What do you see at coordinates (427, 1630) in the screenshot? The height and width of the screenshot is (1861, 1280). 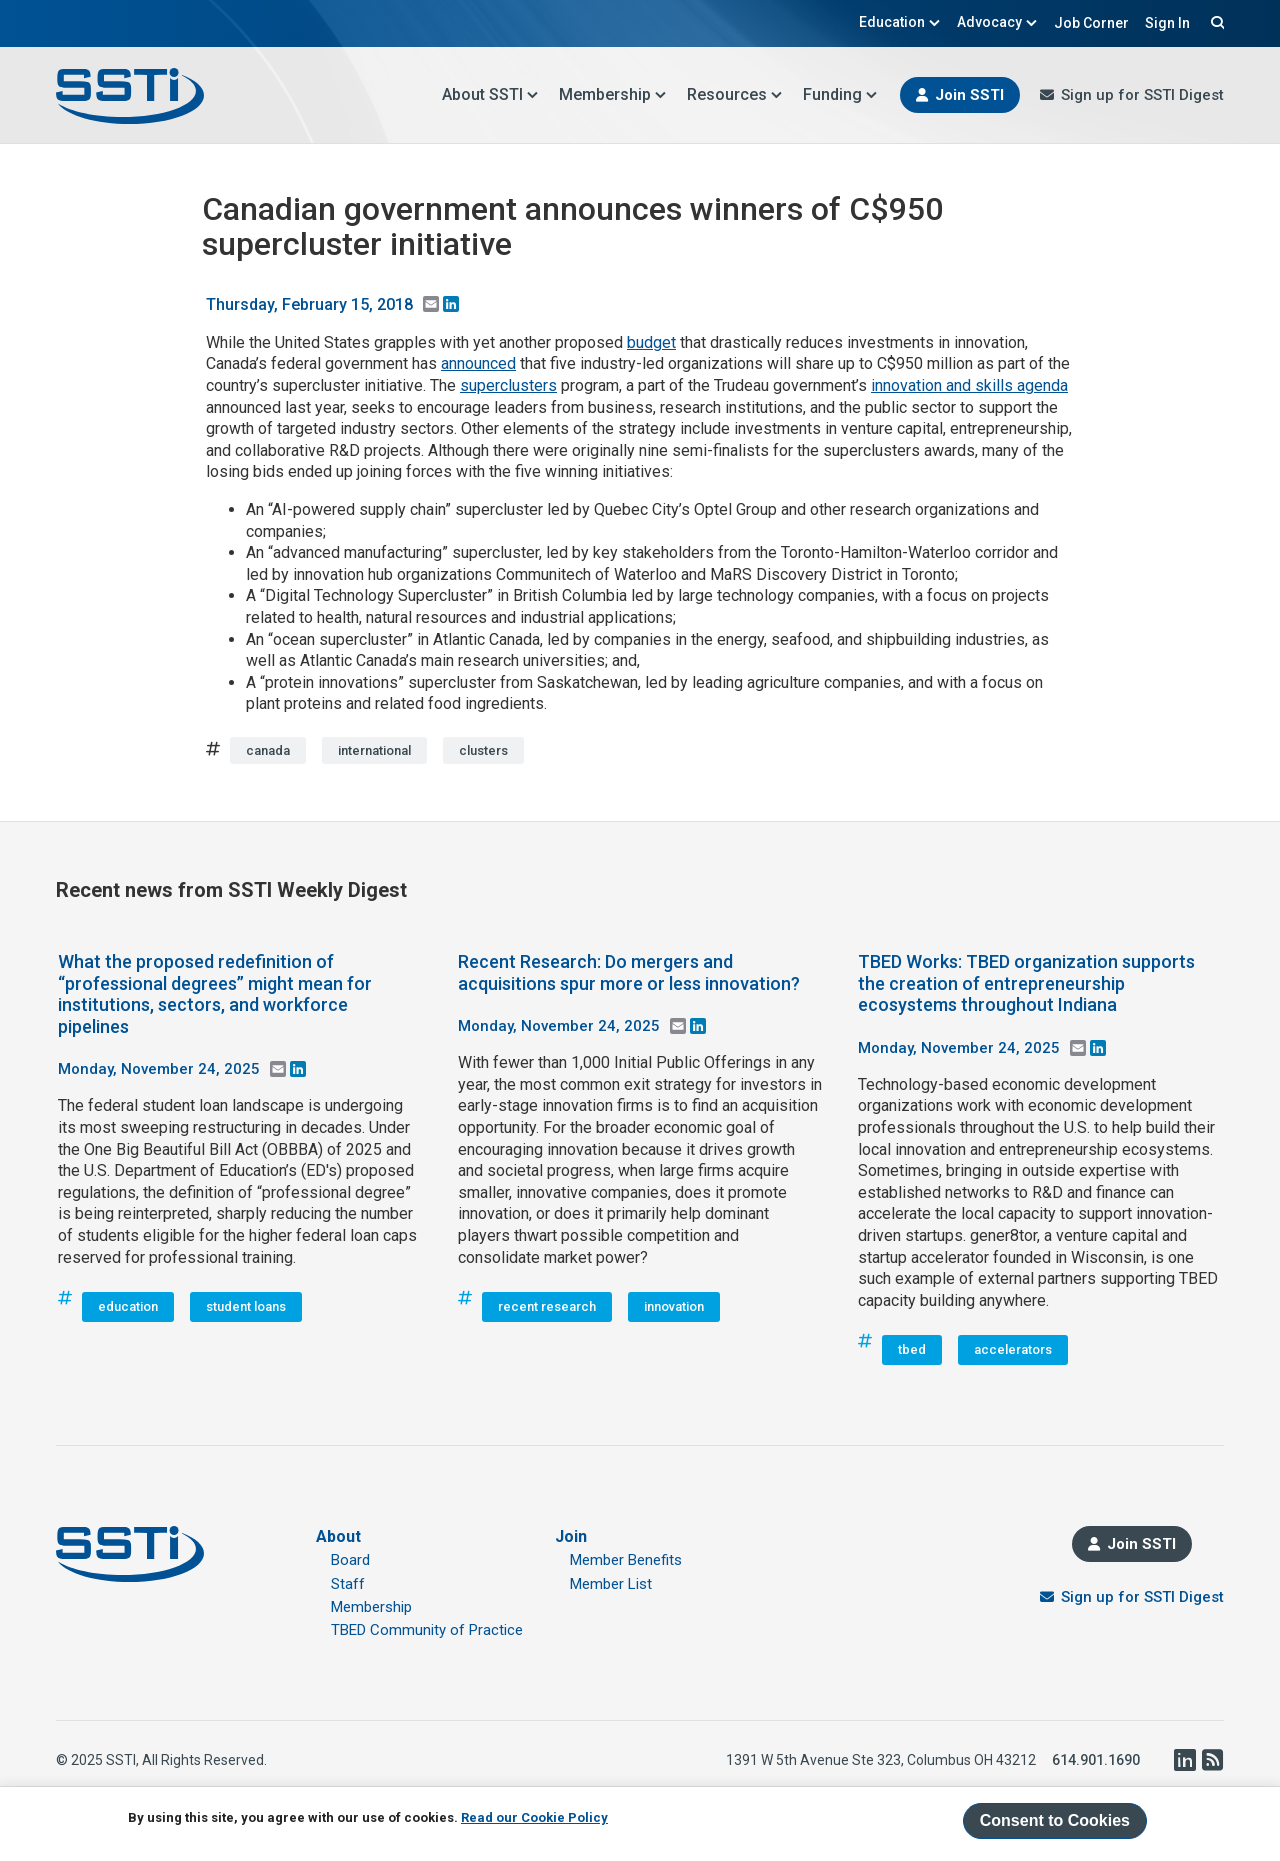 I see `TBED Community of Practice` at bounding box center [427, 1630].